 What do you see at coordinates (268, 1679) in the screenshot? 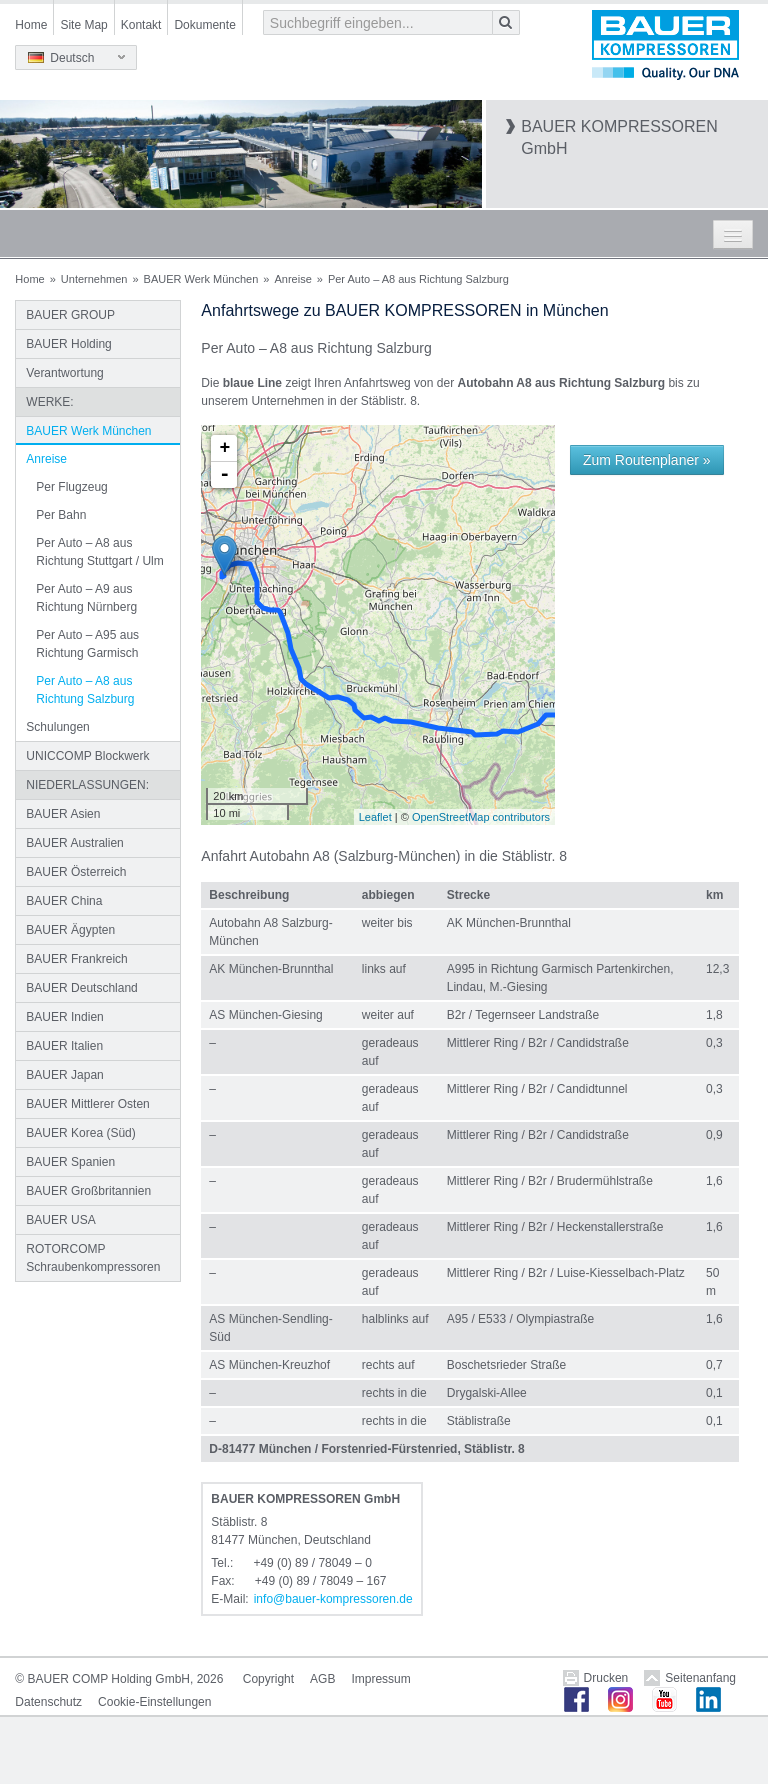
I see `Copyright` at bounding box center [268, 1679].